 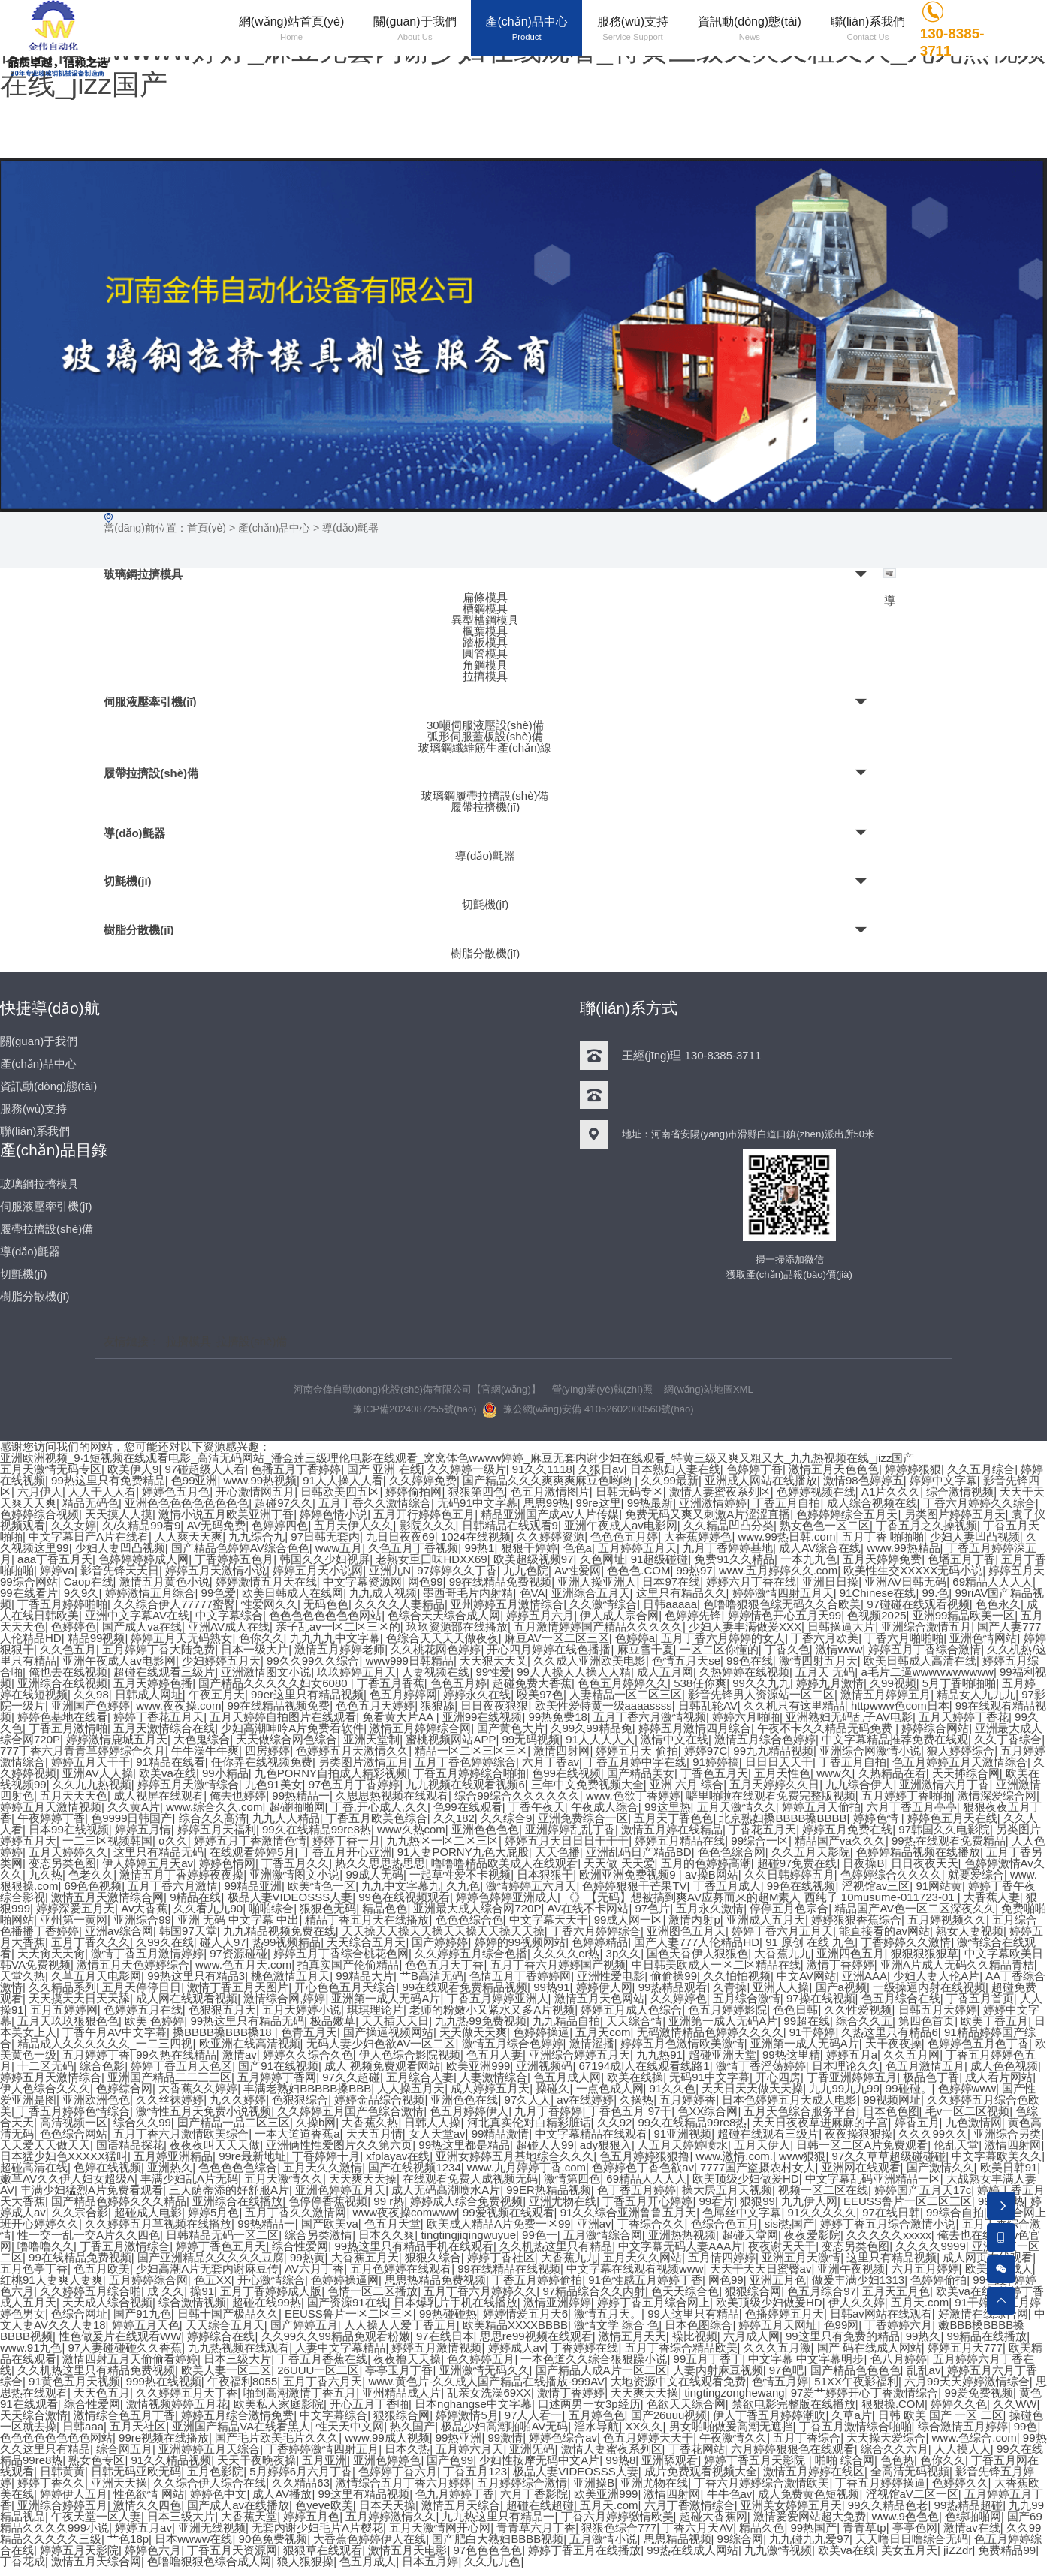 I want to click on 五月天 无码, so click(x=825, y=1671).